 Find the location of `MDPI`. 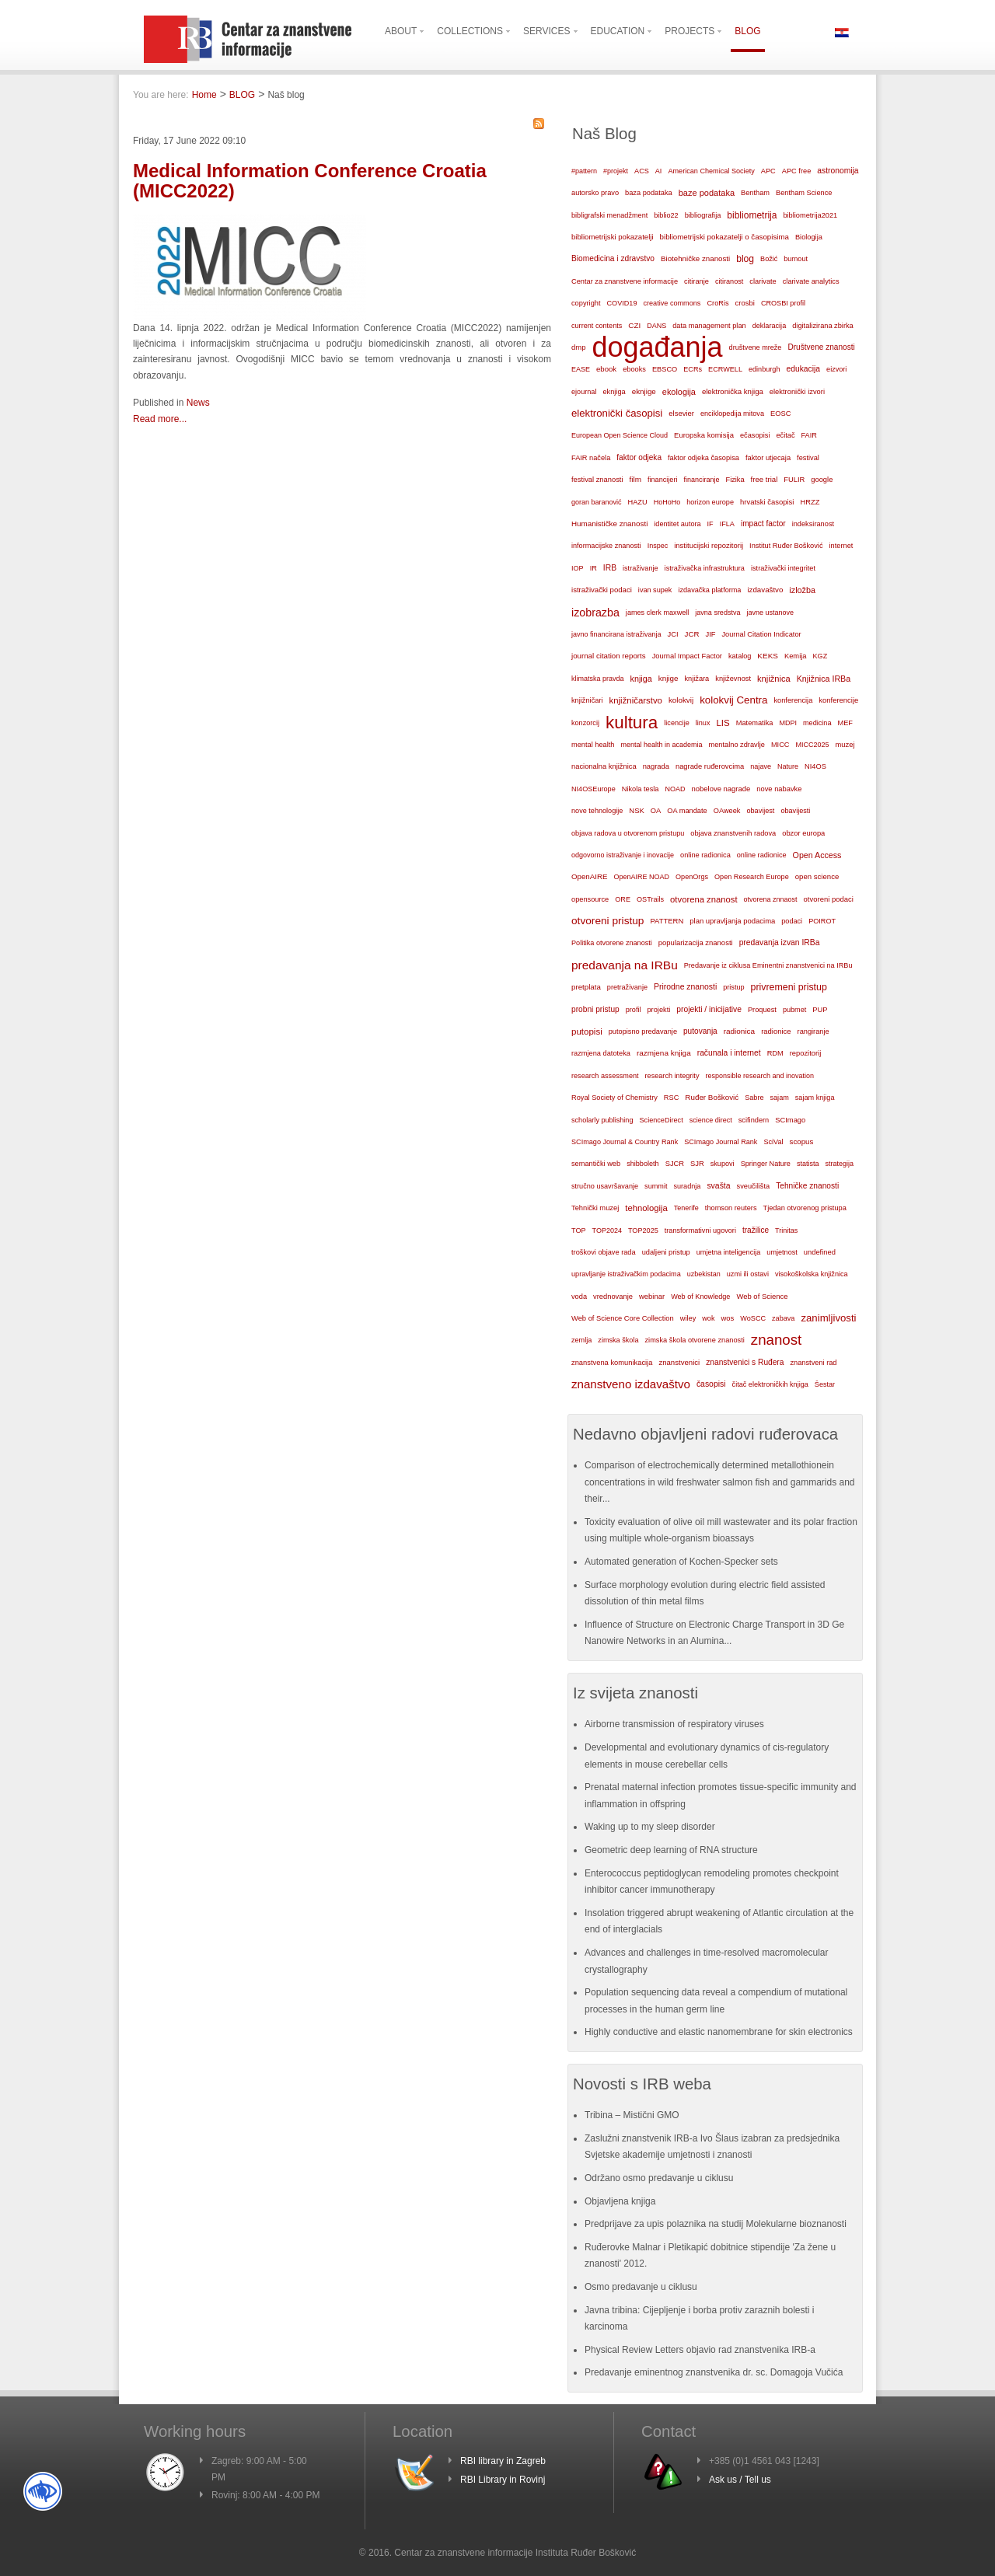

MDPI is located at coordinates (789, 723).